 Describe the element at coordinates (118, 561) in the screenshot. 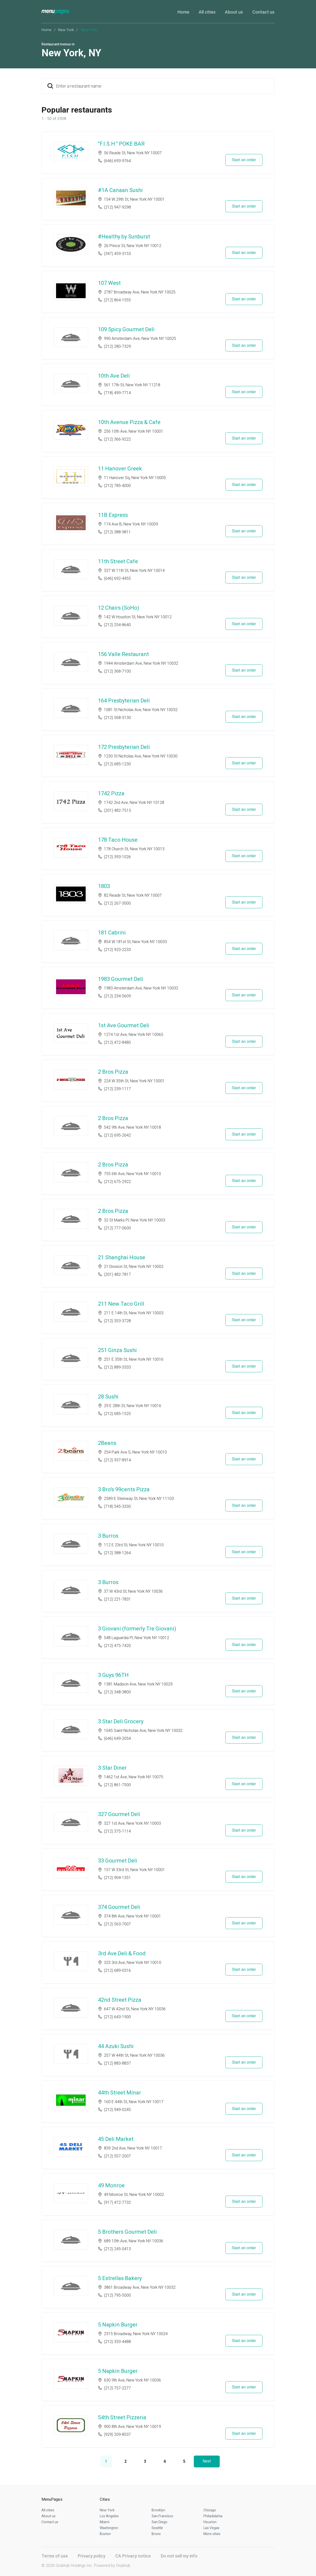

I see `11th Street Cafe` at that location.